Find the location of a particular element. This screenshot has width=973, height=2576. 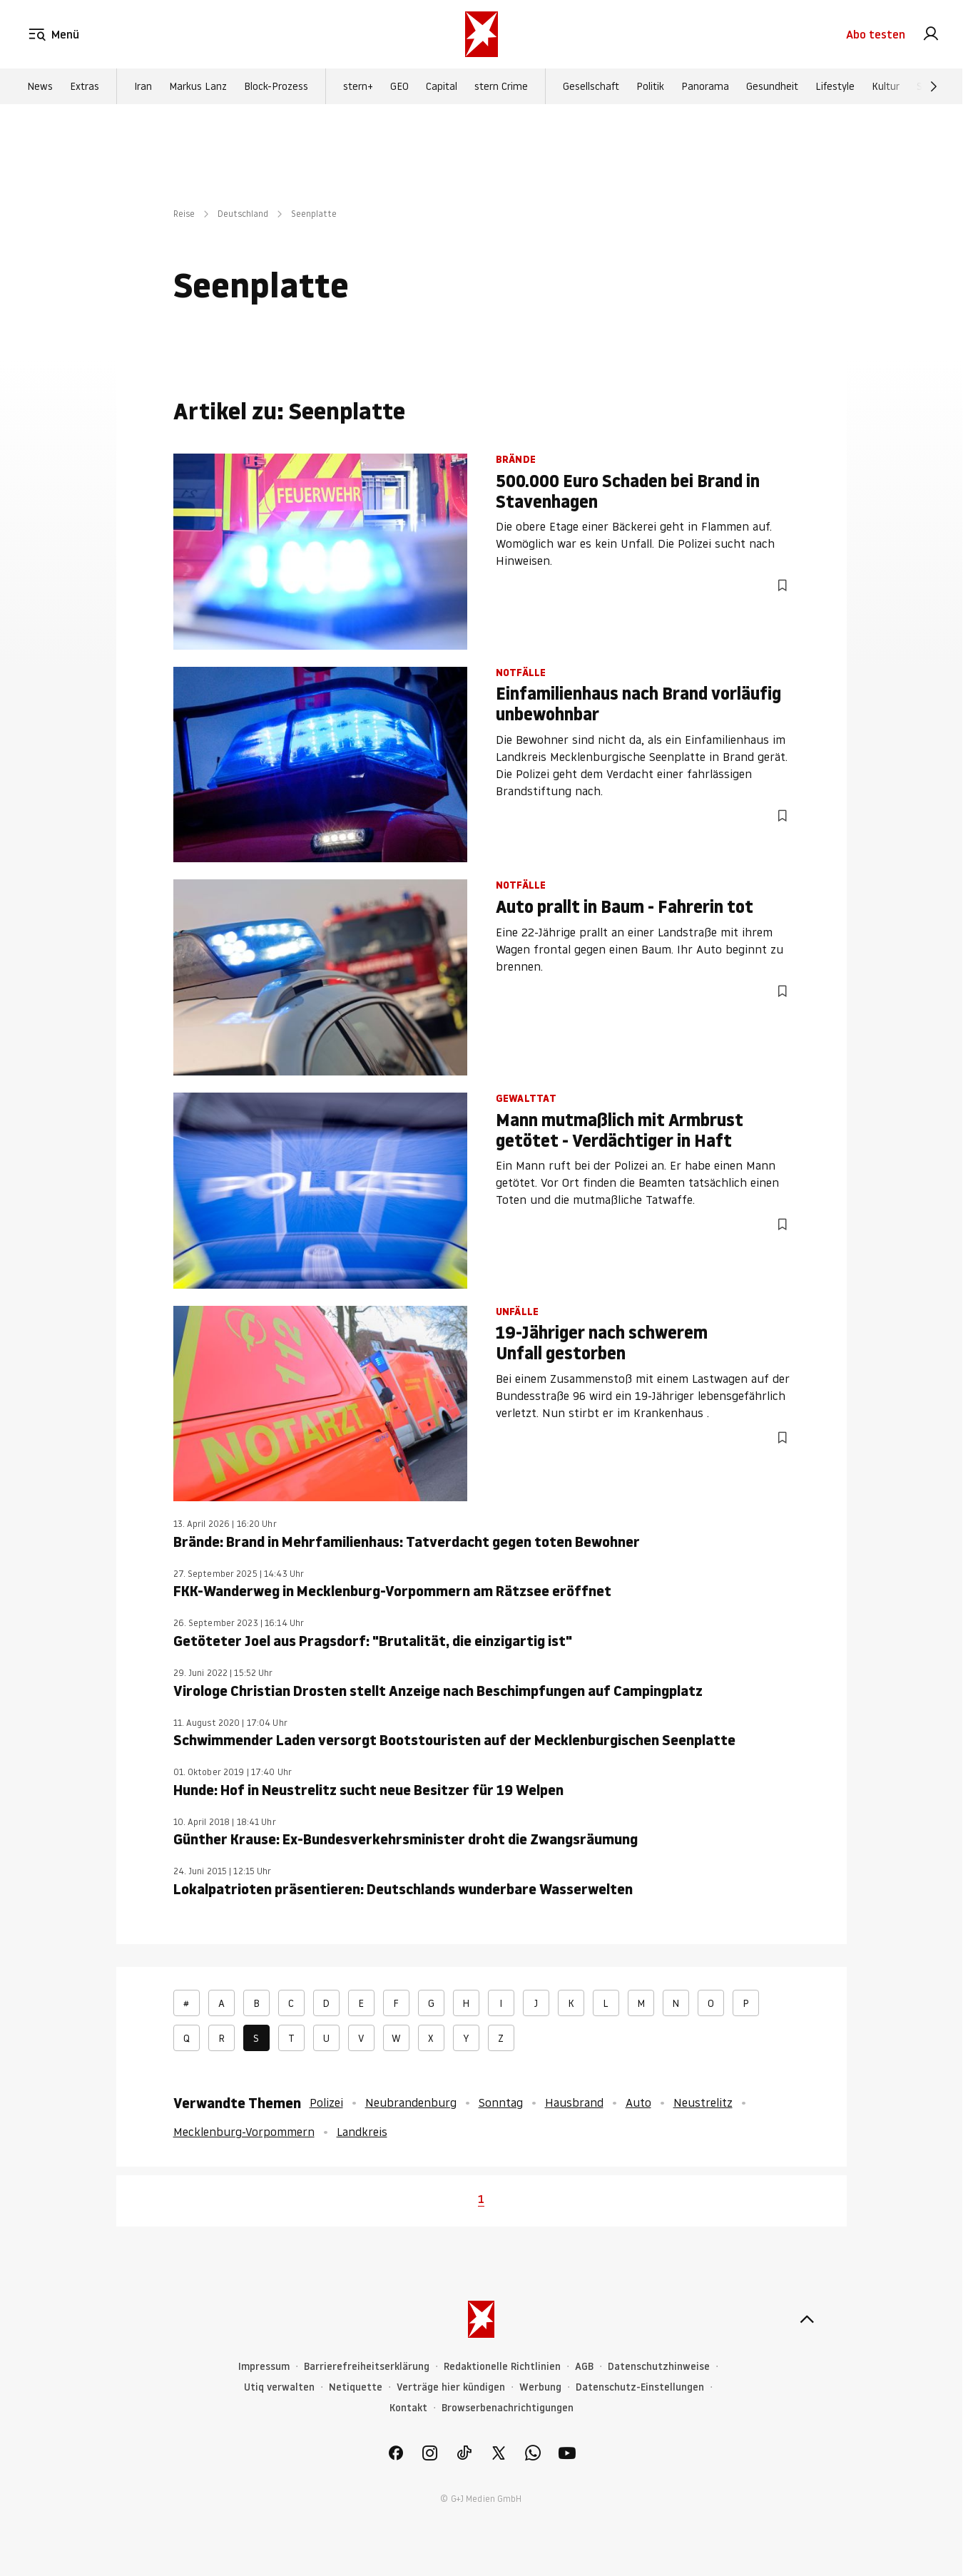

Reise is located at coordinates (184, 213).